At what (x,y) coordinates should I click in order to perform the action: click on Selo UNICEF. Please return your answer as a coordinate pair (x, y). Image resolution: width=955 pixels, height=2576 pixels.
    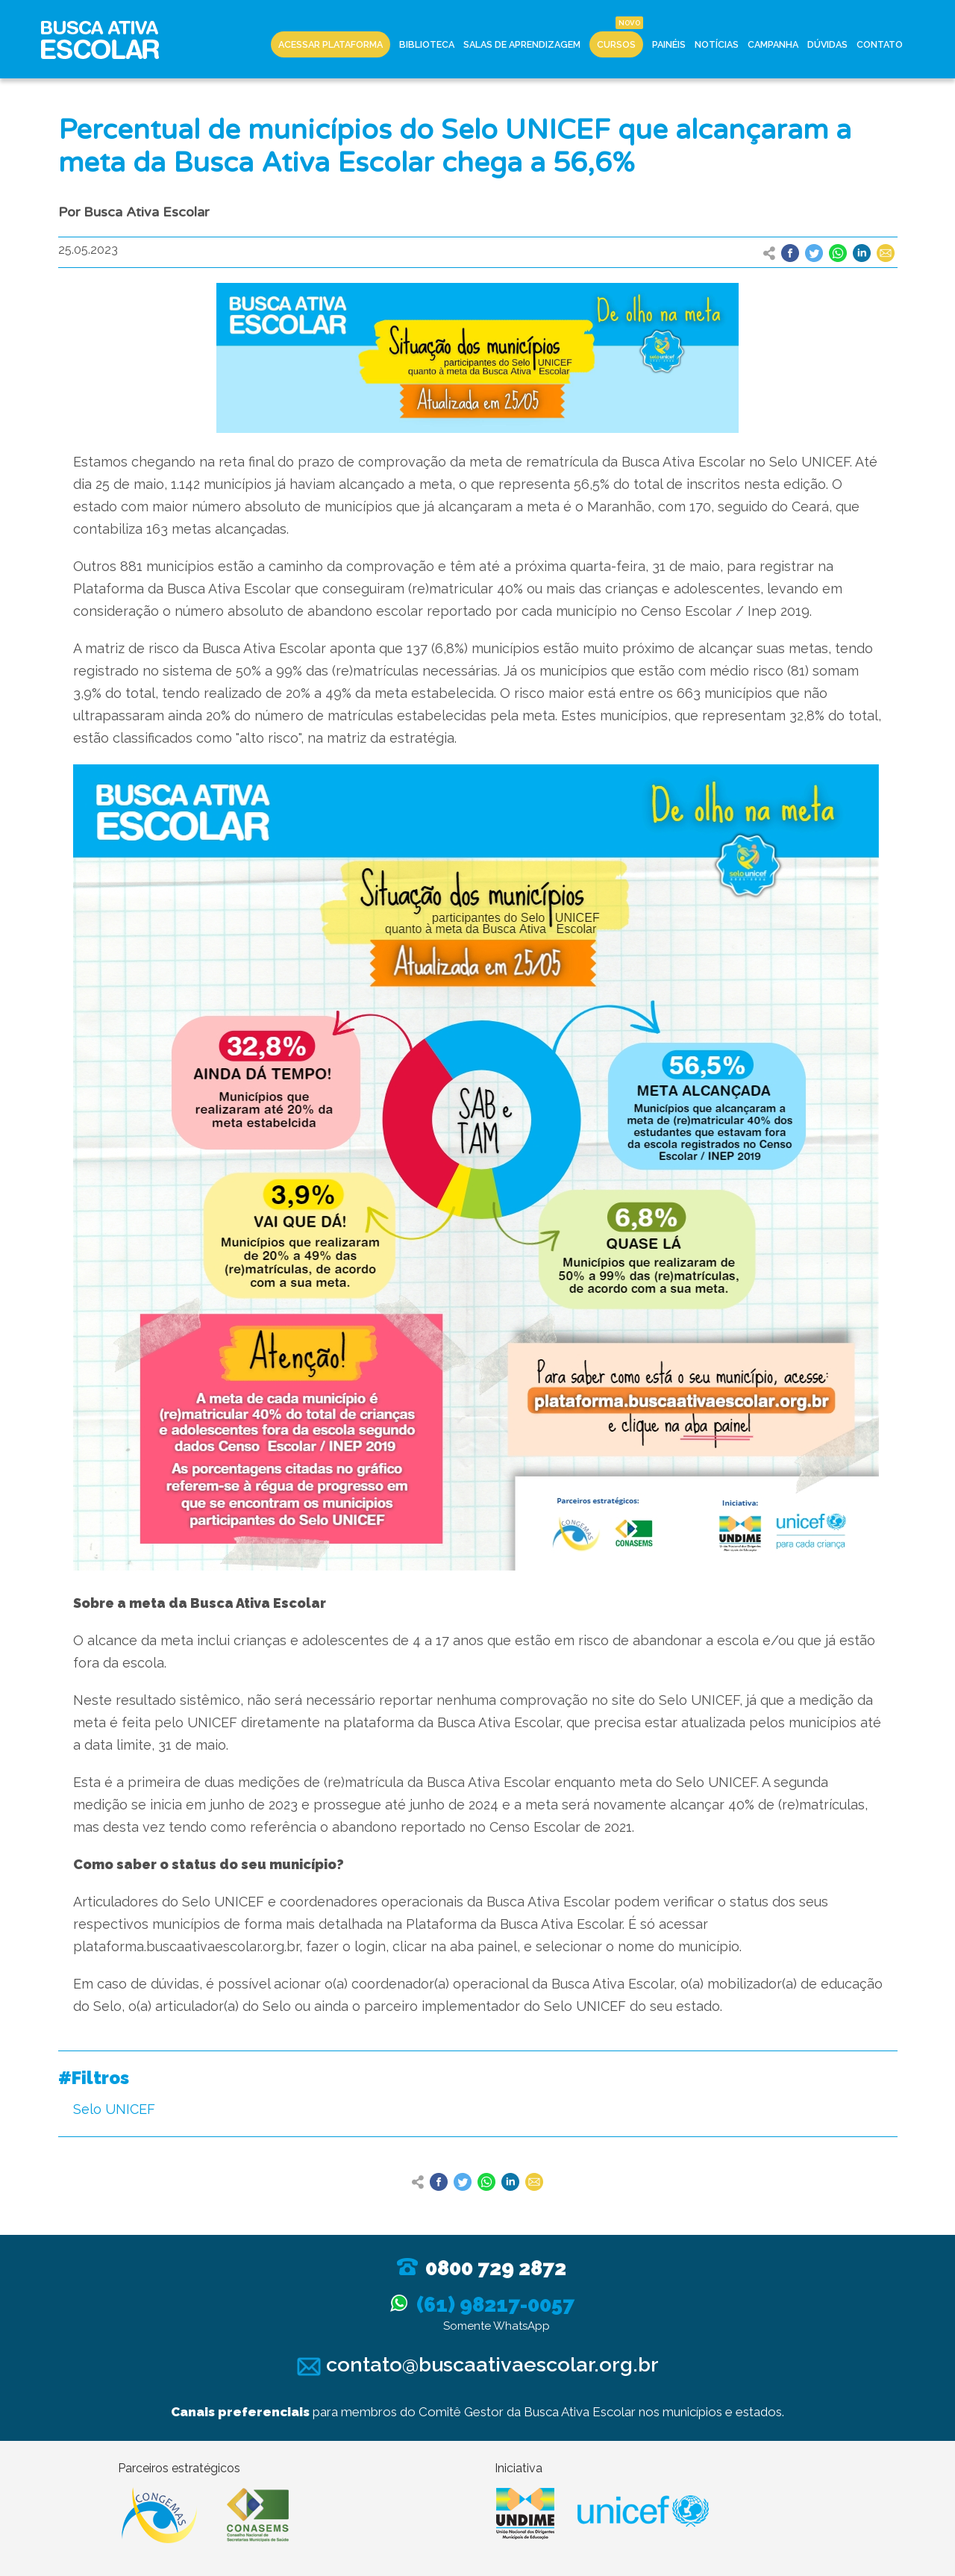
    Looking at the image, I should click on (114, 2109).